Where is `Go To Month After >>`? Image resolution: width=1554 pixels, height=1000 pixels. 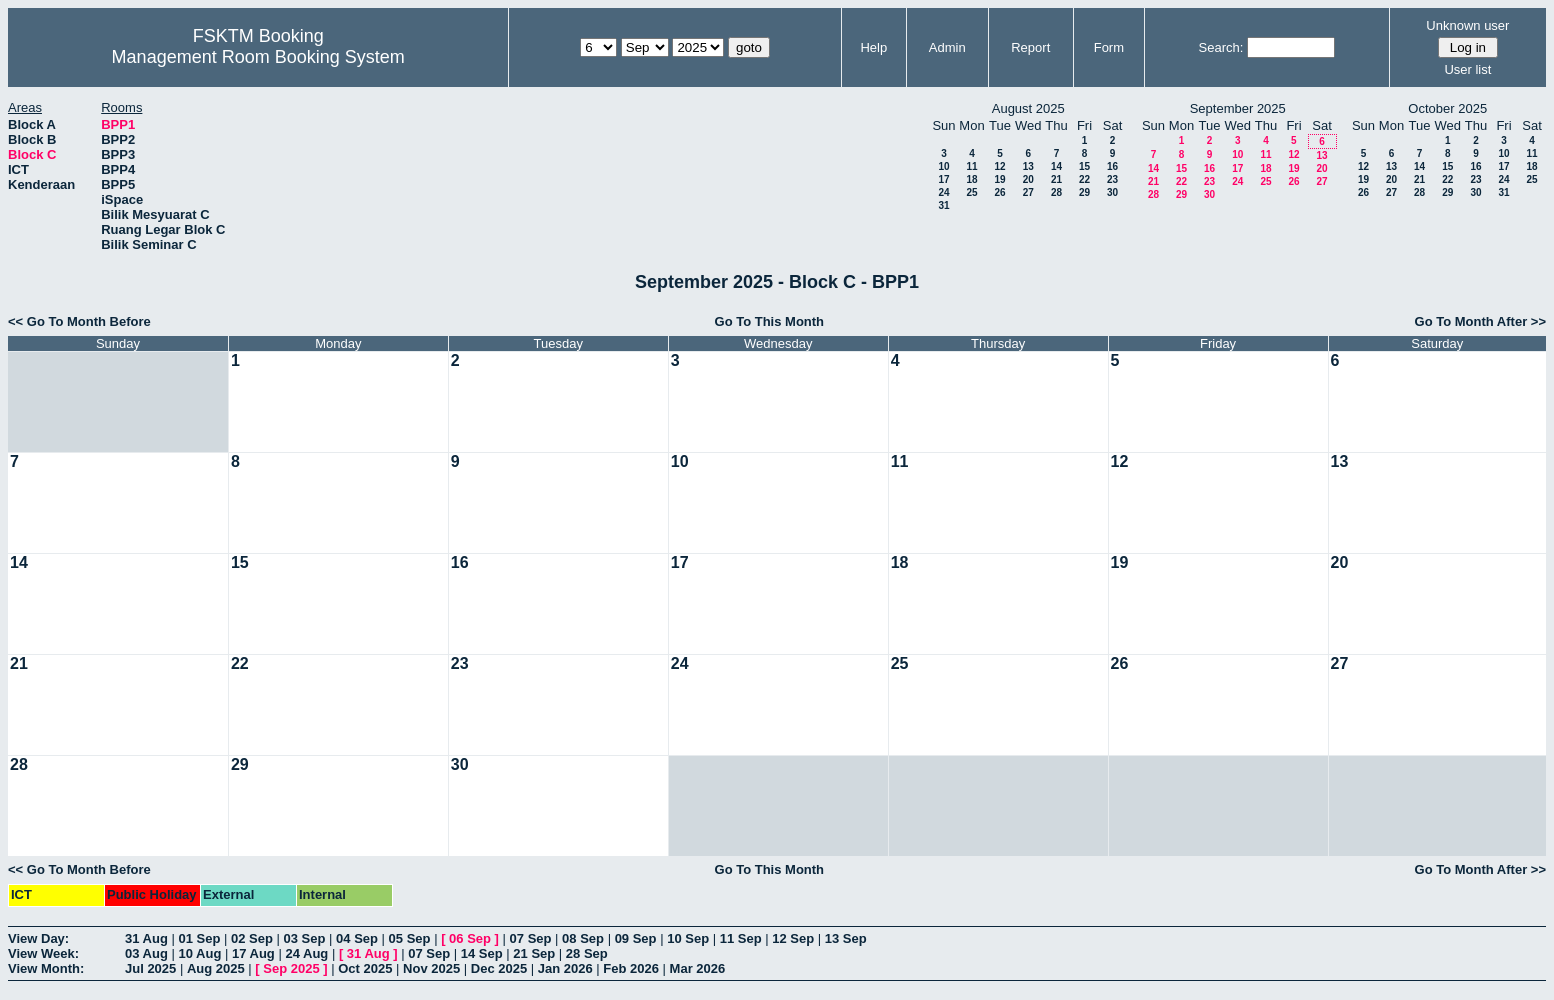
Go To Month After >> is located at coordinates (1480, 321).